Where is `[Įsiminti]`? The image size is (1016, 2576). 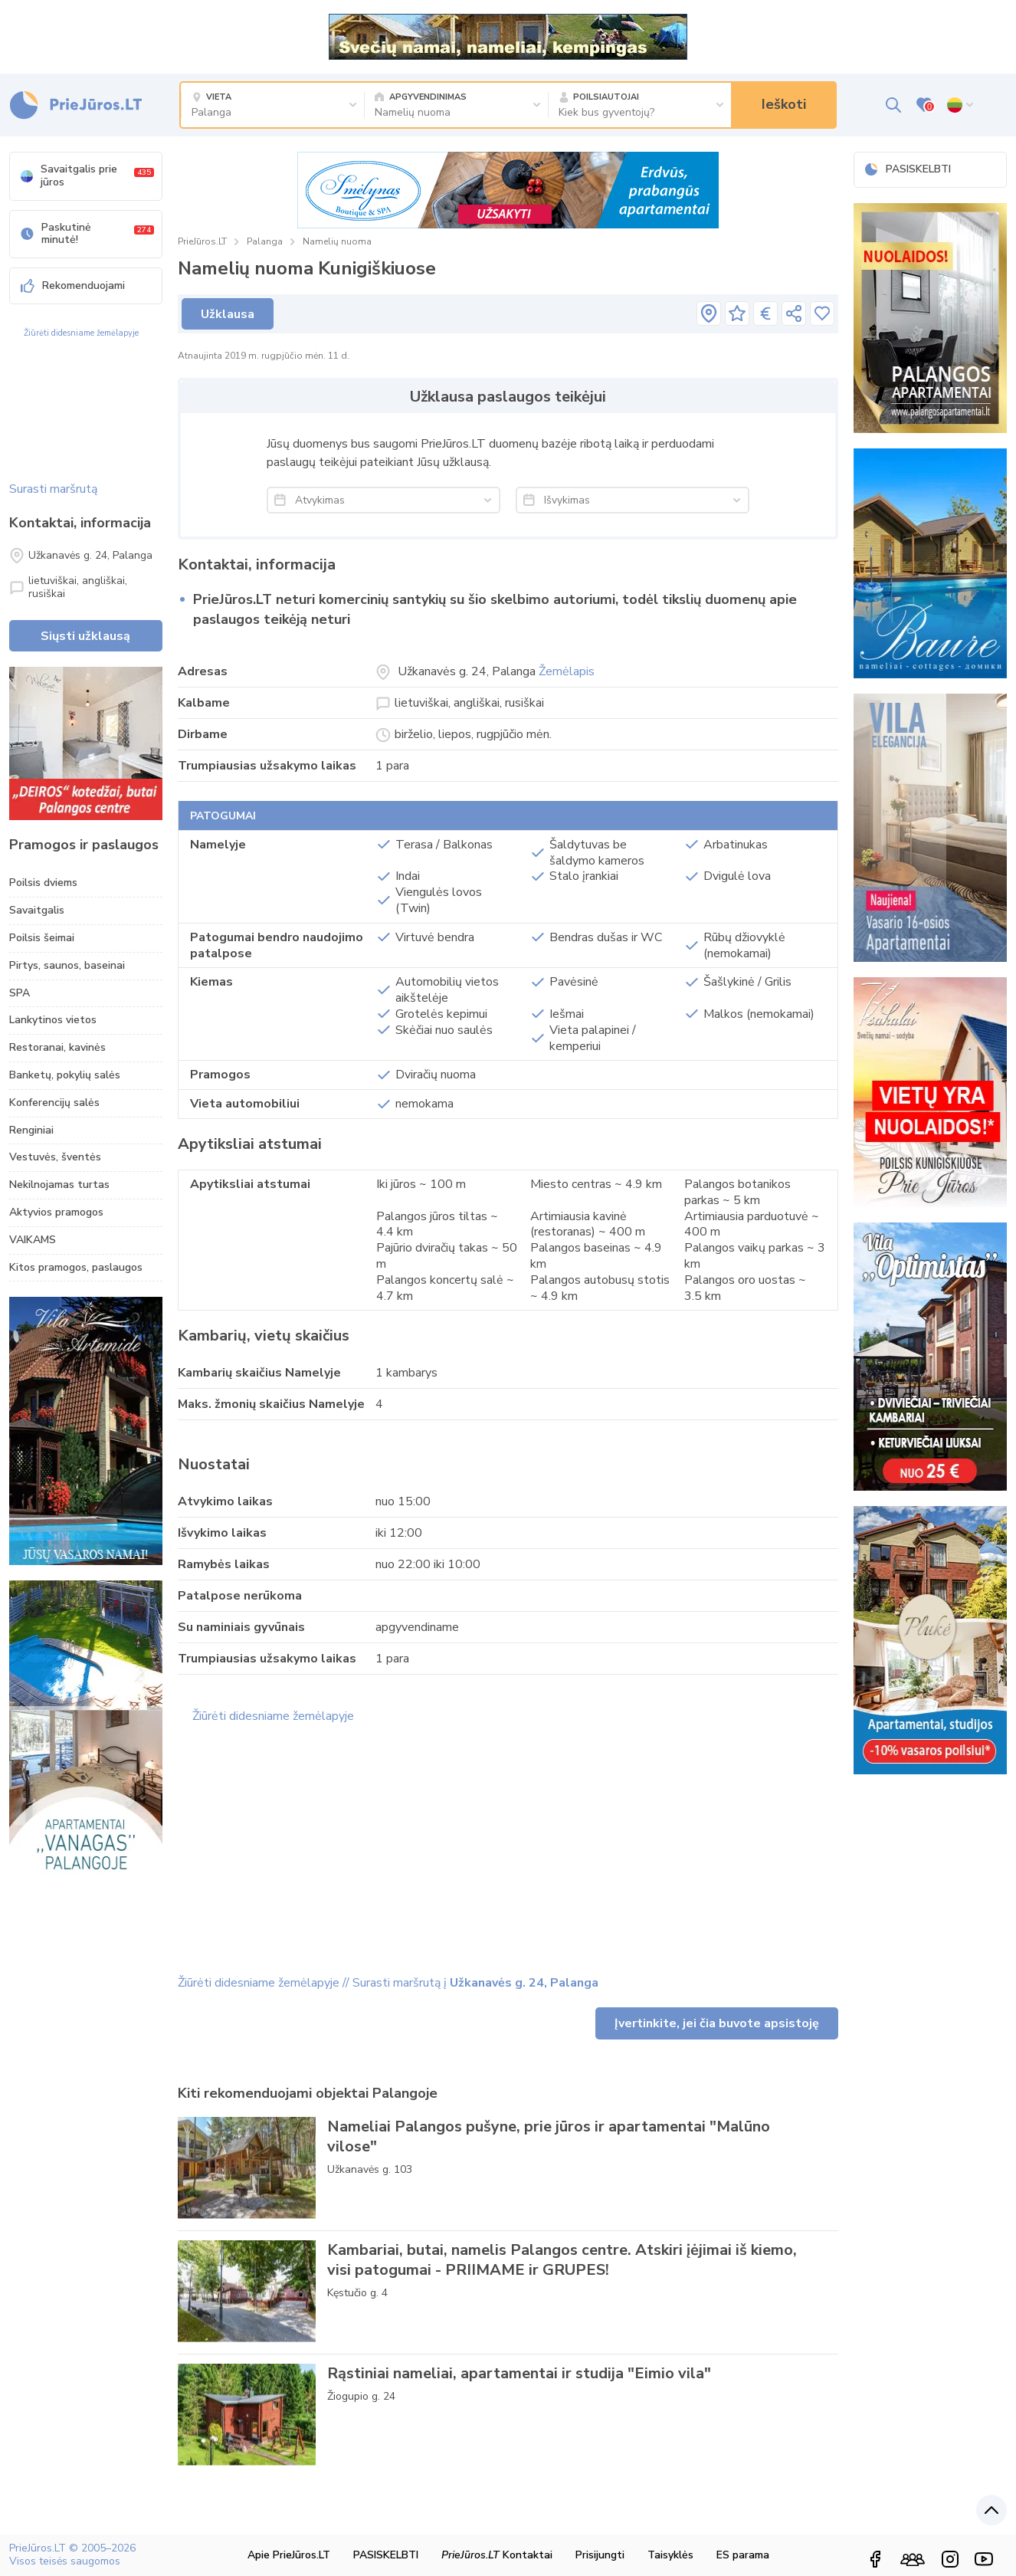
[Įsiminti] is located at coordinates (822, 313).